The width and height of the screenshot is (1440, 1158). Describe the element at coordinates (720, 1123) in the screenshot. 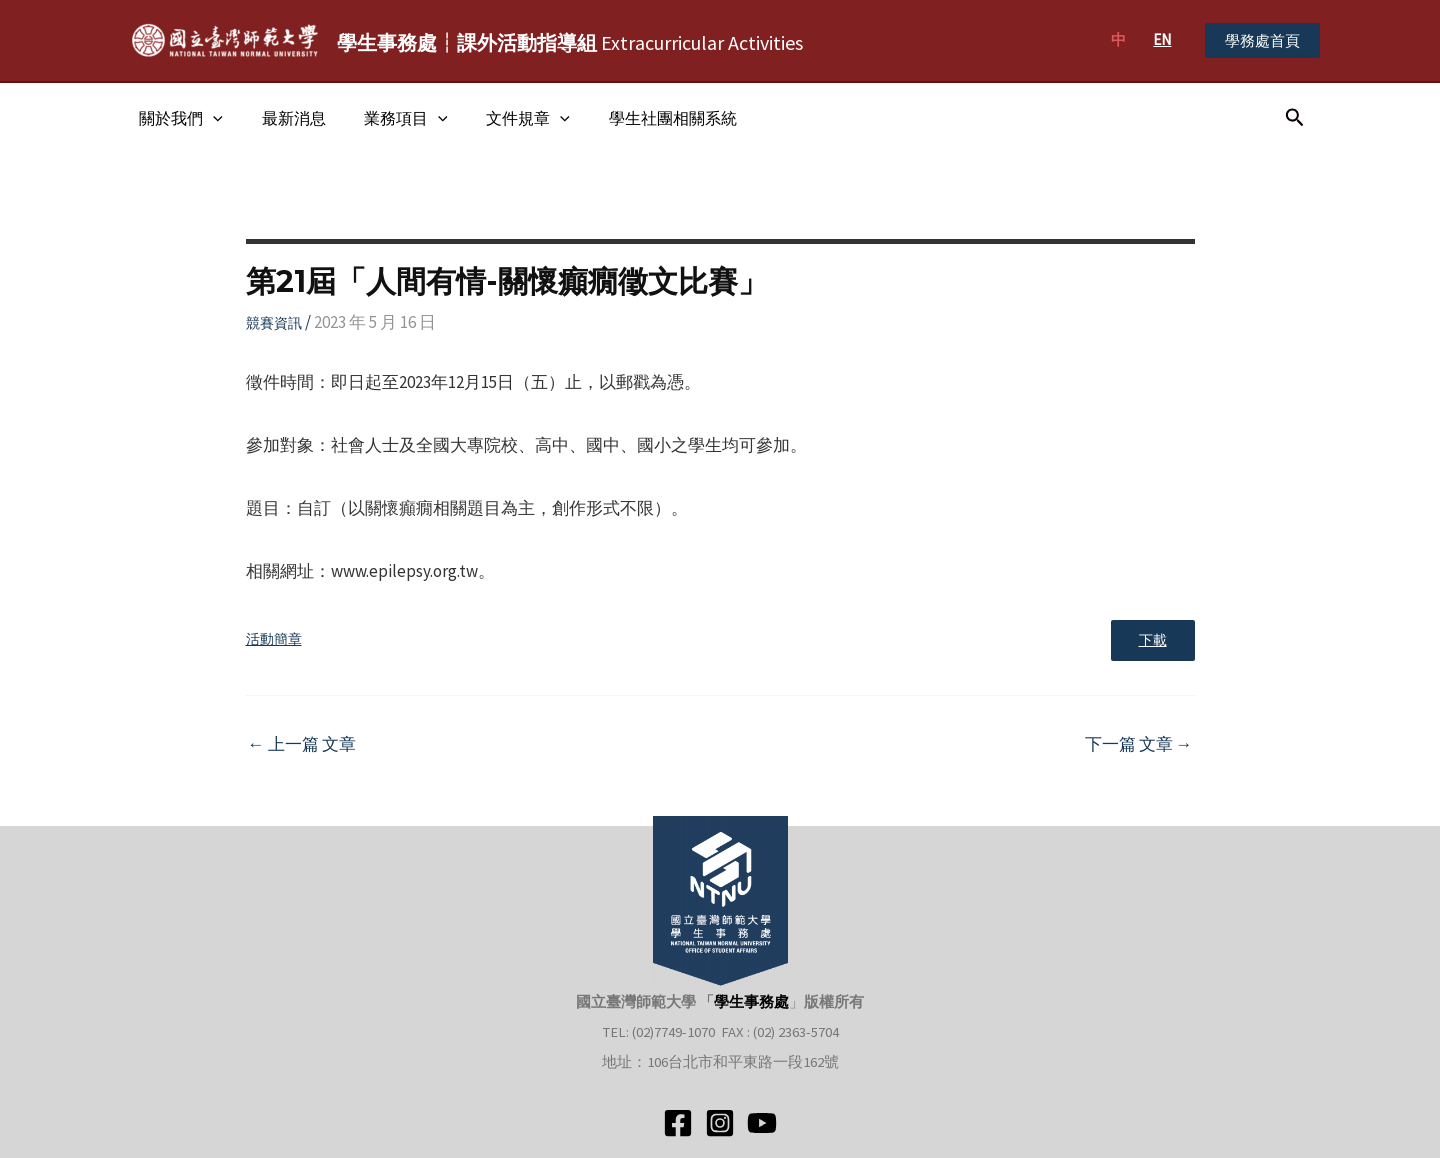

I see `[Instagram]` at that location.